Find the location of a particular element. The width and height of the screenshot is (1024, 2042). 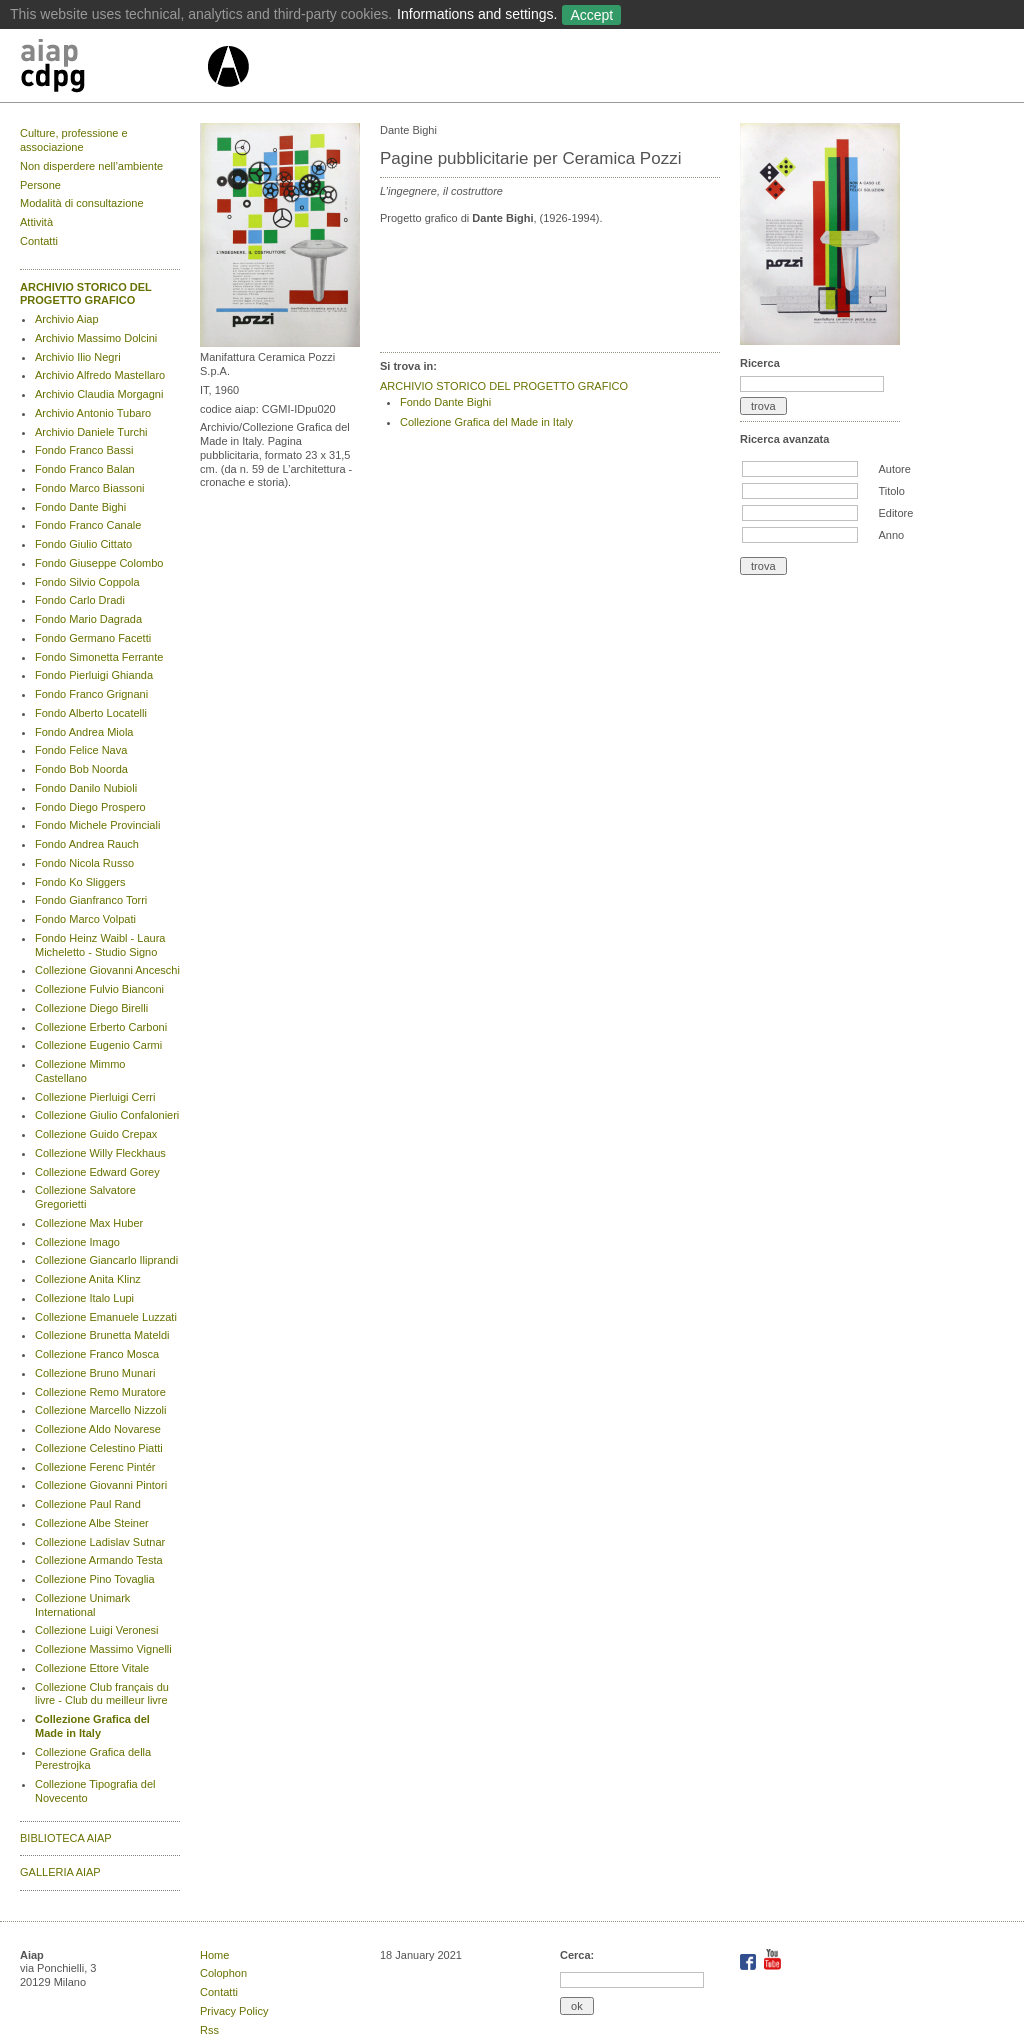

Collezione Diego Birelli is located at coordinates (91, 1008).